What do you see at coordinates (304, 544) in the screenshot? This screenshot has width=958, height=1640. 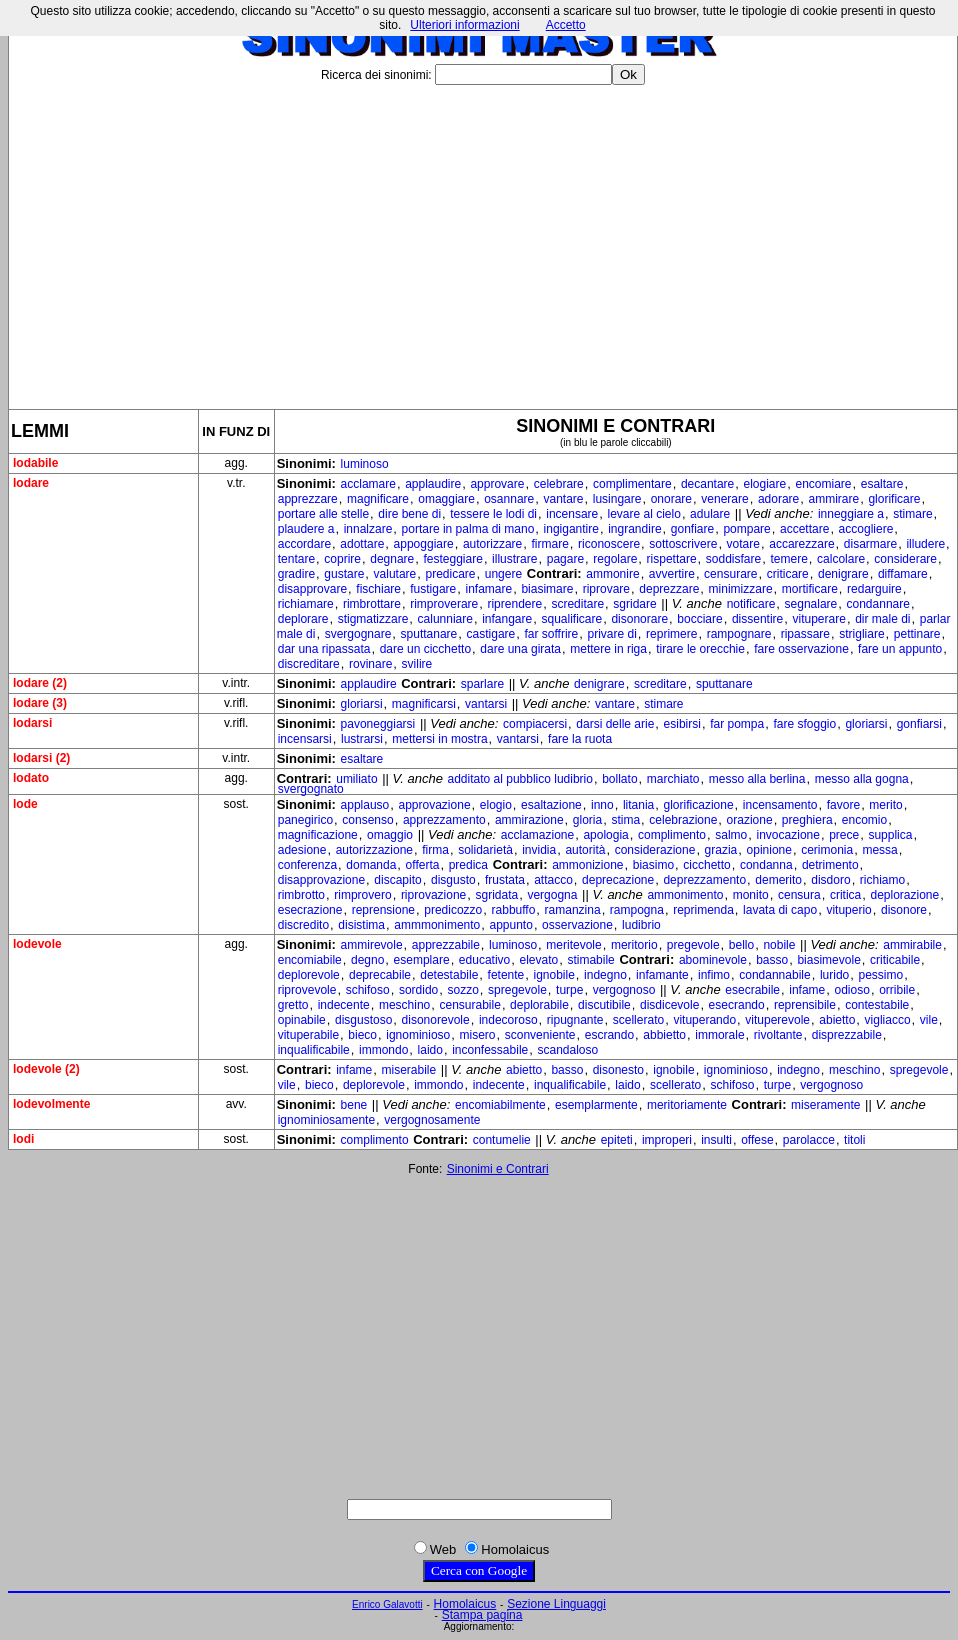 I see `accordare` at bounding box center [304, 544].